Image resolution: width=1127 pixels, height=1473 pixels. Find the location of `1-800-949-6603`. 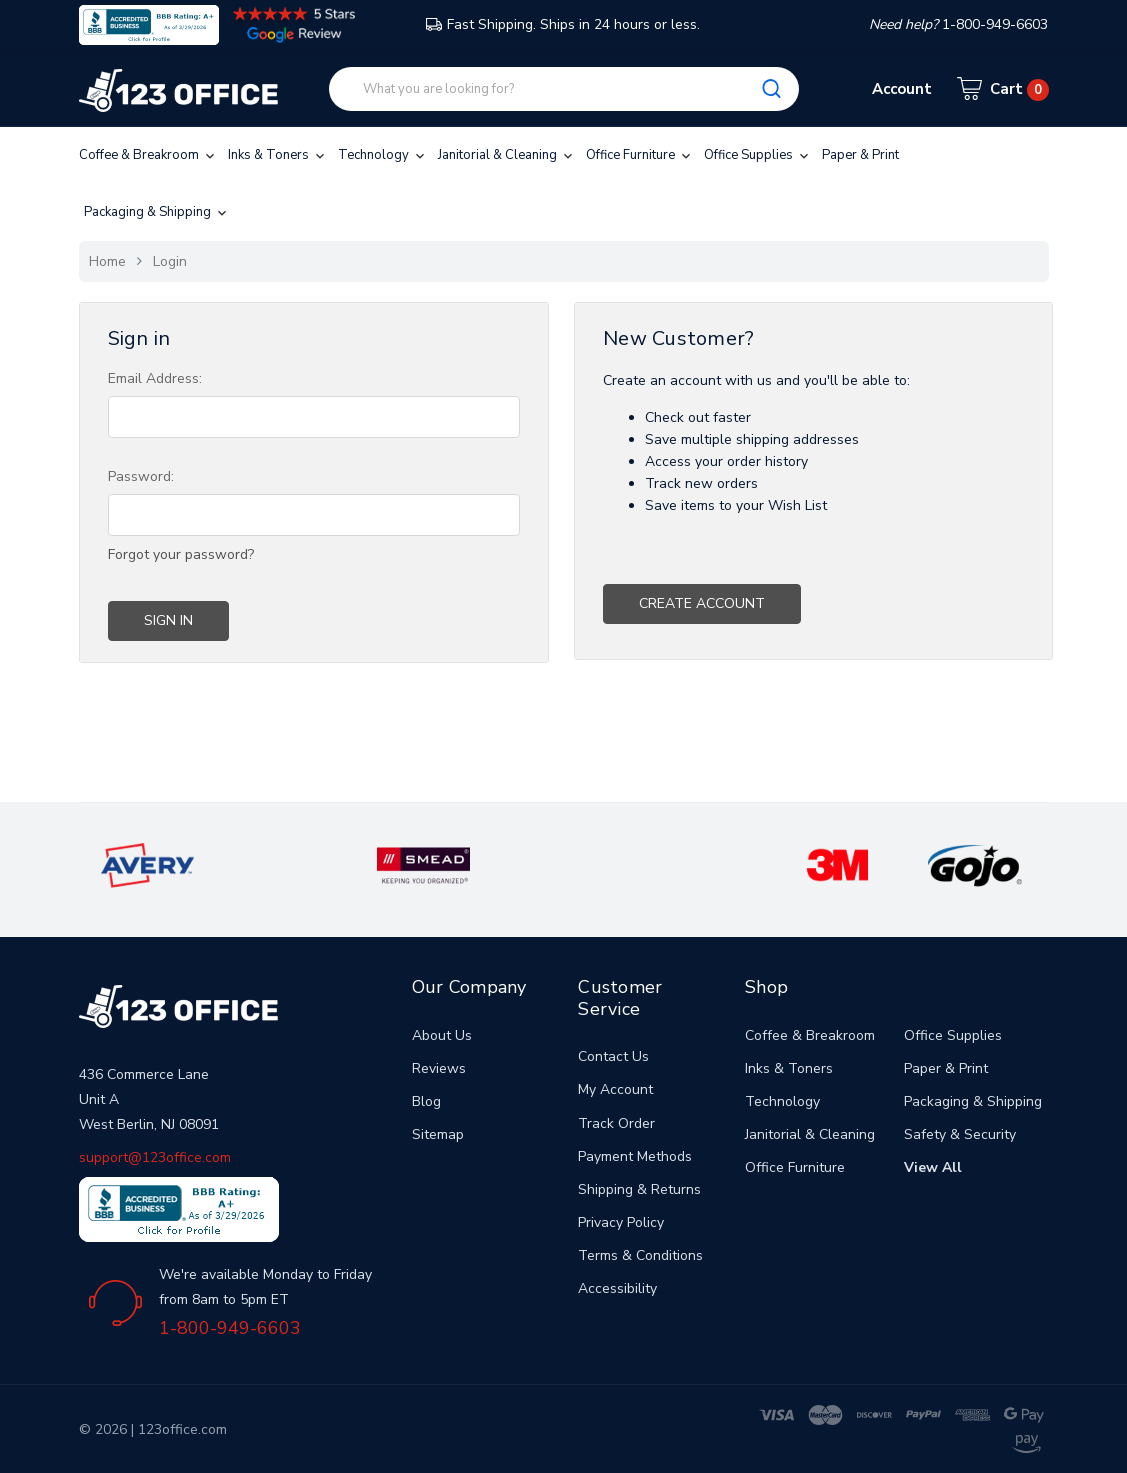

1-800-949-6603 is located at coordinates (230, 1328).